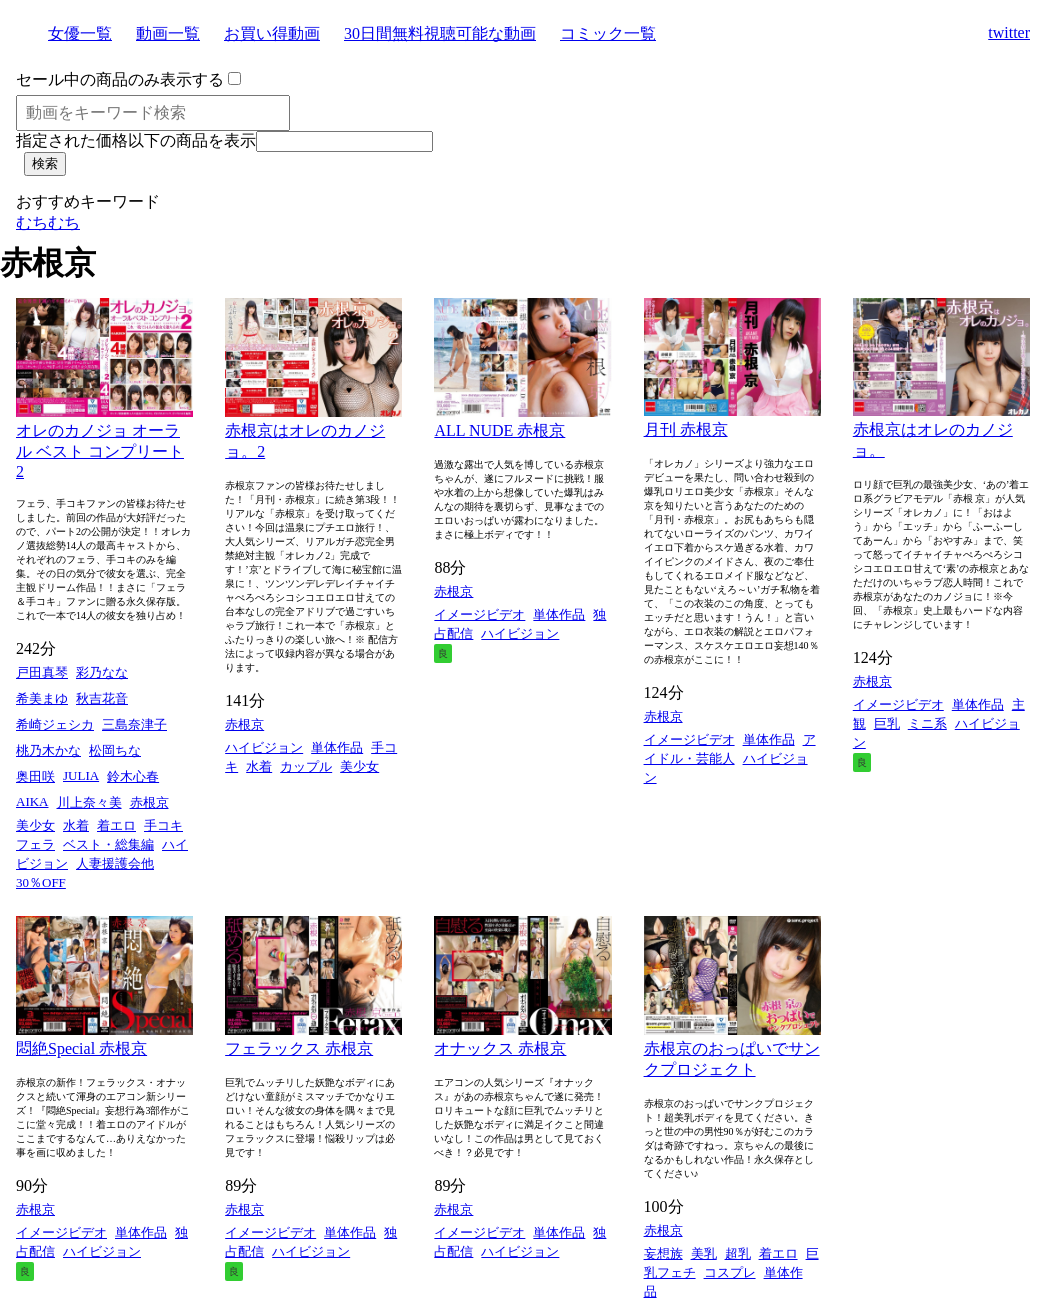 This screenshot has height=1313, width=1046. Describe the element at coordinates (48, 222) in the screenshot. I see `むちむち` at that location.